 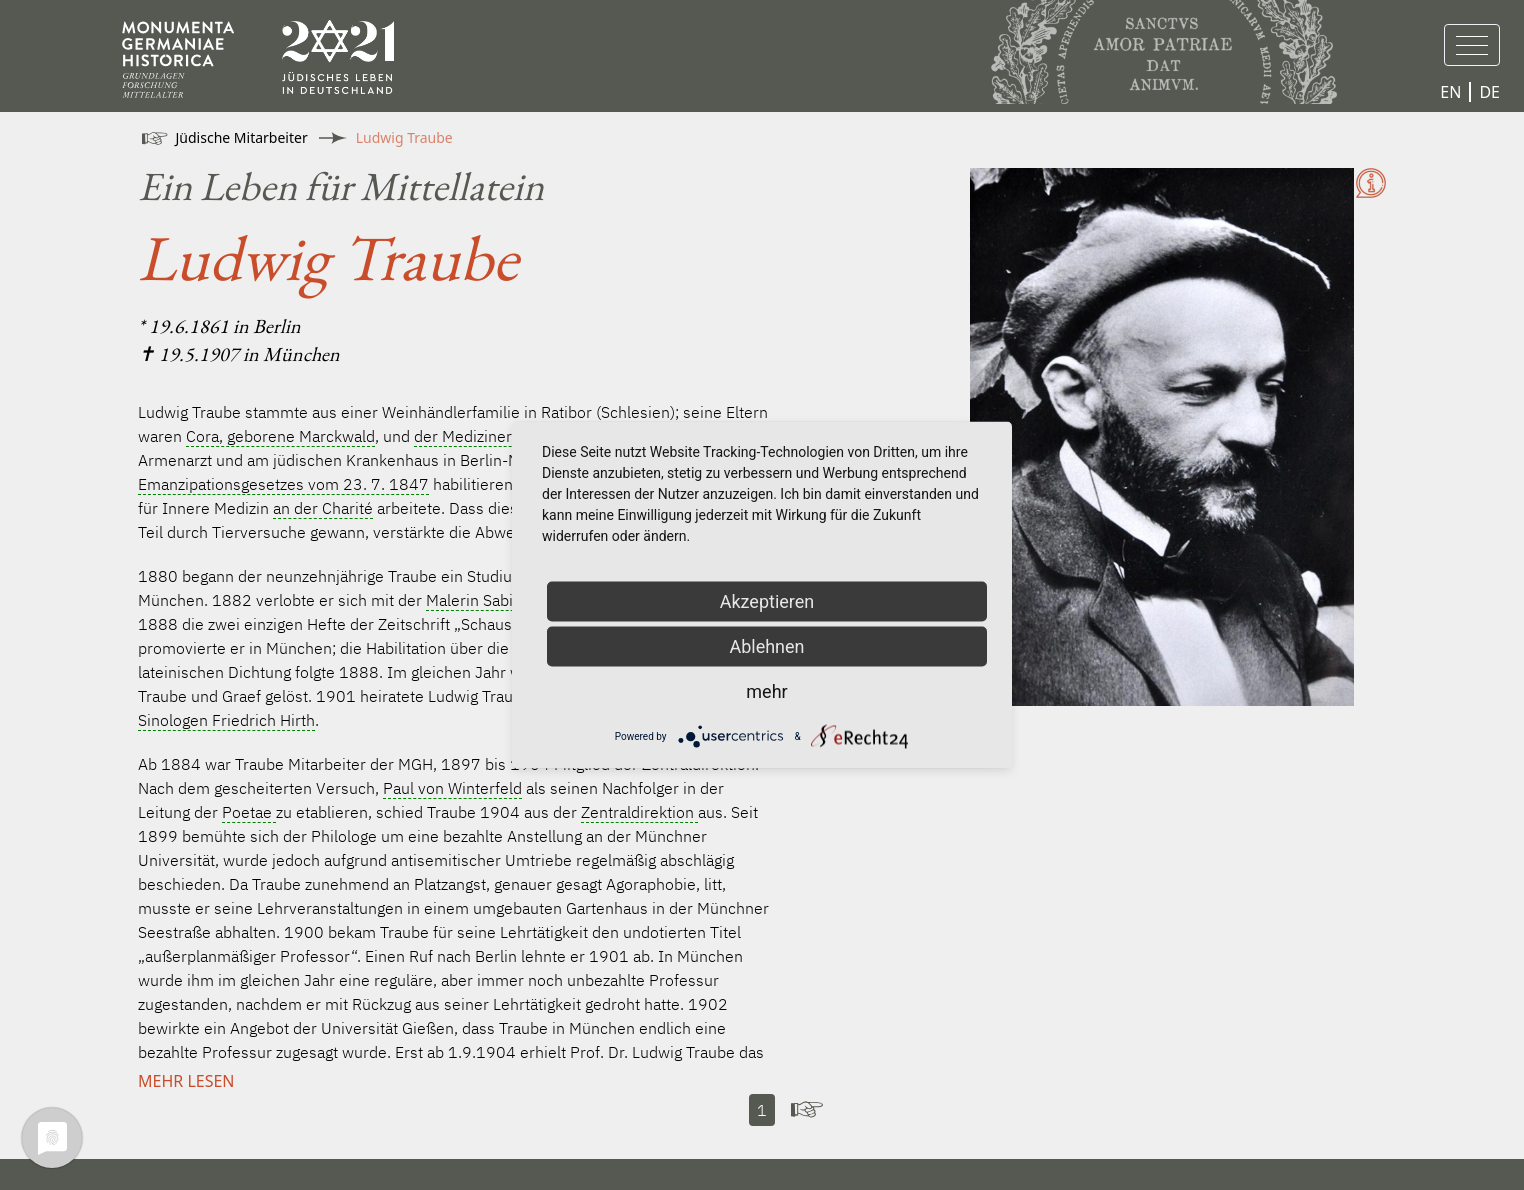 What do you see at coordinates (767, 601) in the screenshot?
I see `Akzeptieren` at bounding box center [767, 601].